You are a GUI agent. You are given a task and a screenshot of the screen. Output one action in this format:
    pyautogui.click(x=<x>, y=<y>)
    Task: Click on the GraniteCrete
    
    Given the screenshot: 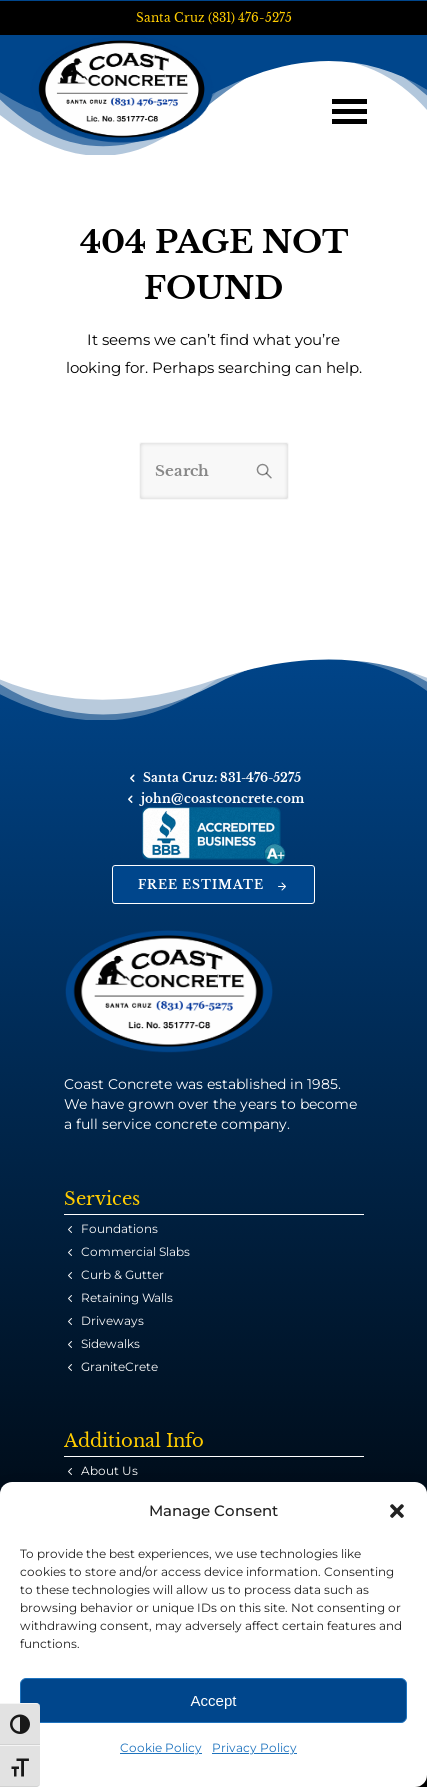 What is the action you would take?
    pyautogui.click(x=119, y=1366)
    